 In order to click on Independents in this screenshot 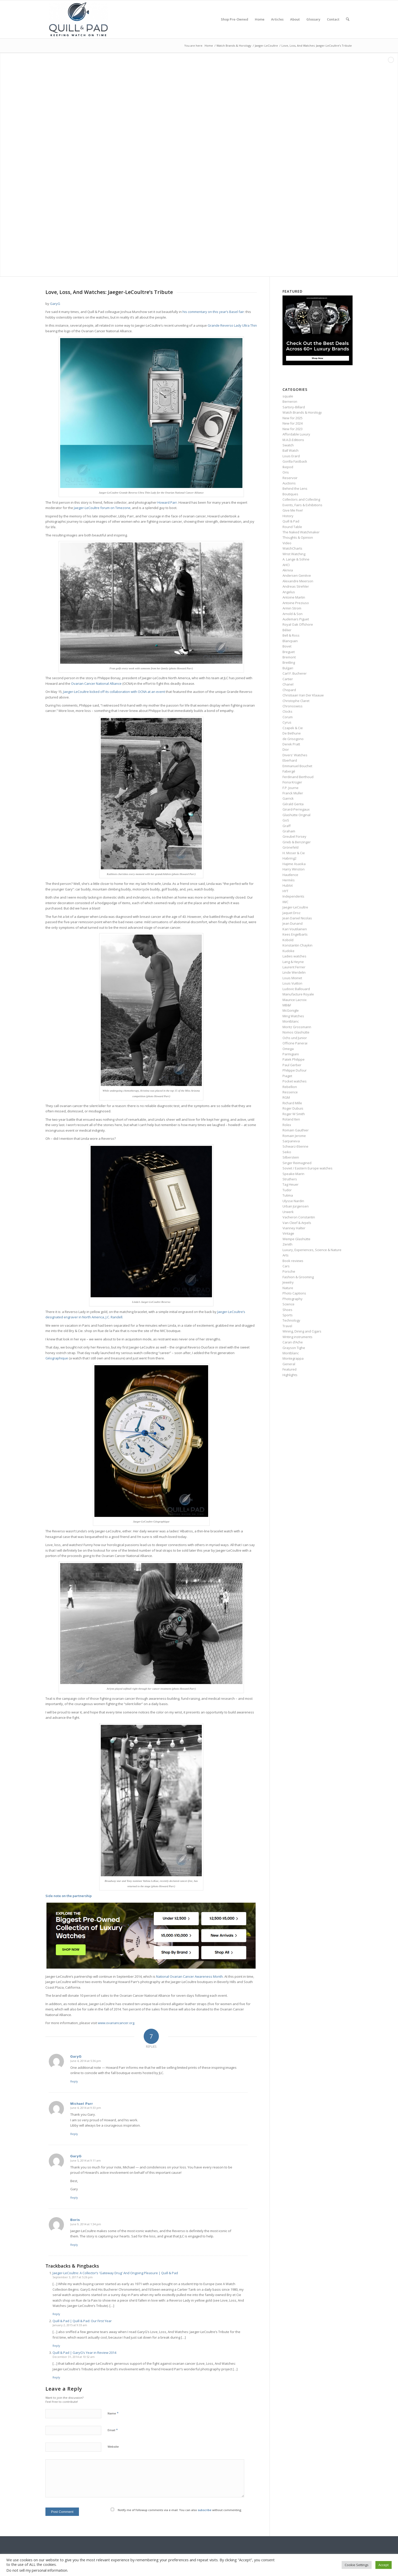, I will do `click(293, 896)`.